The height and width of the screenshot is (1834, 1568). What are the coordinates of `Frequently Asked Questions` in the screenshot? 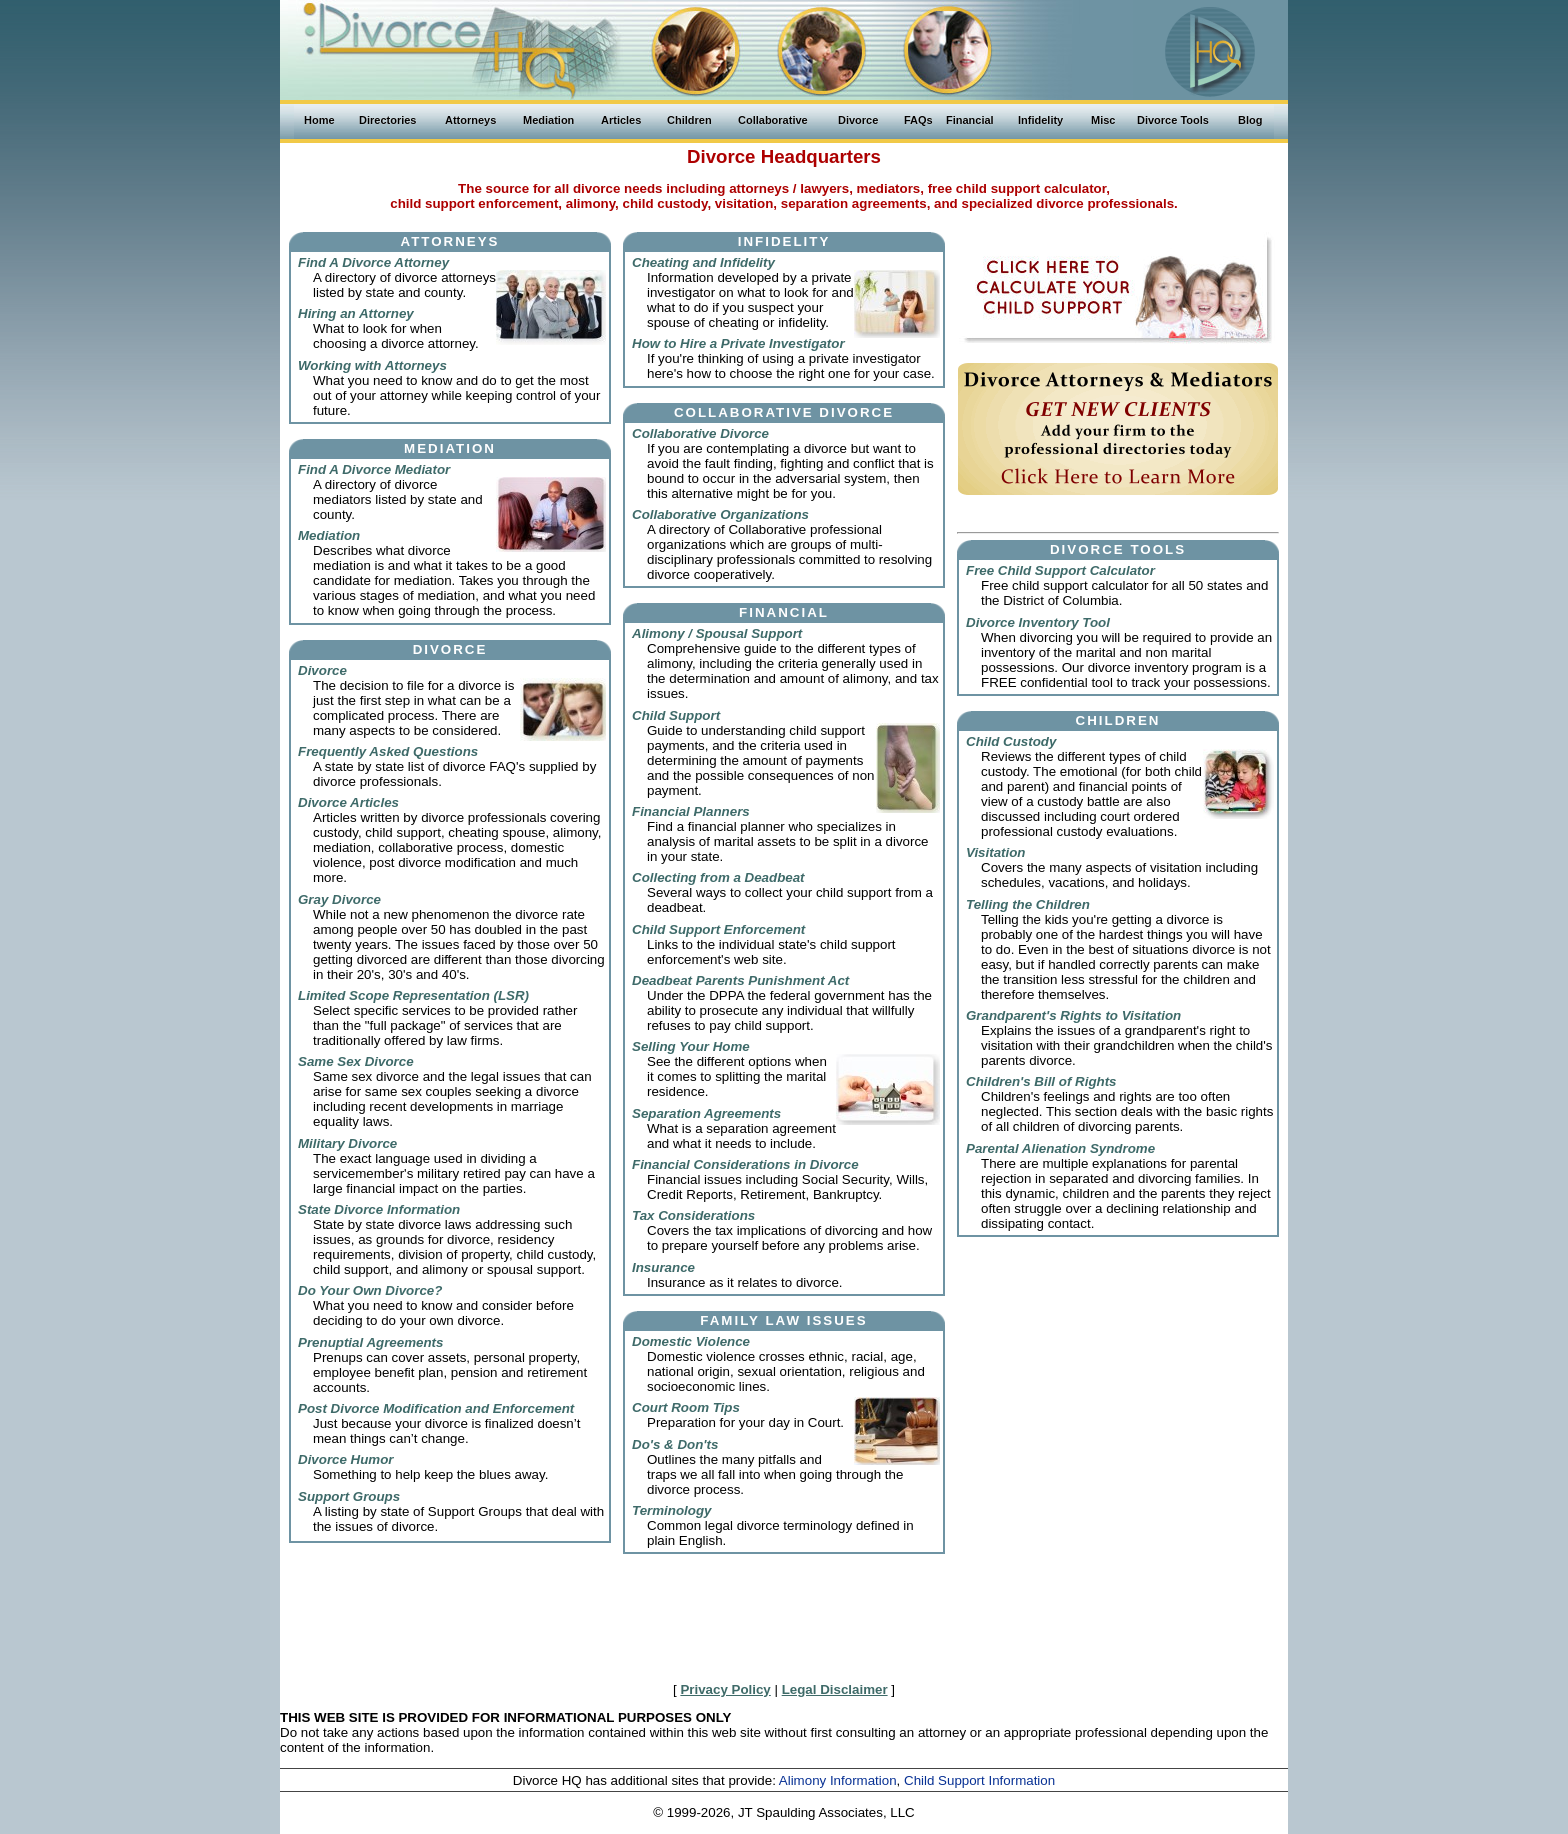 It's located at (388, 751).